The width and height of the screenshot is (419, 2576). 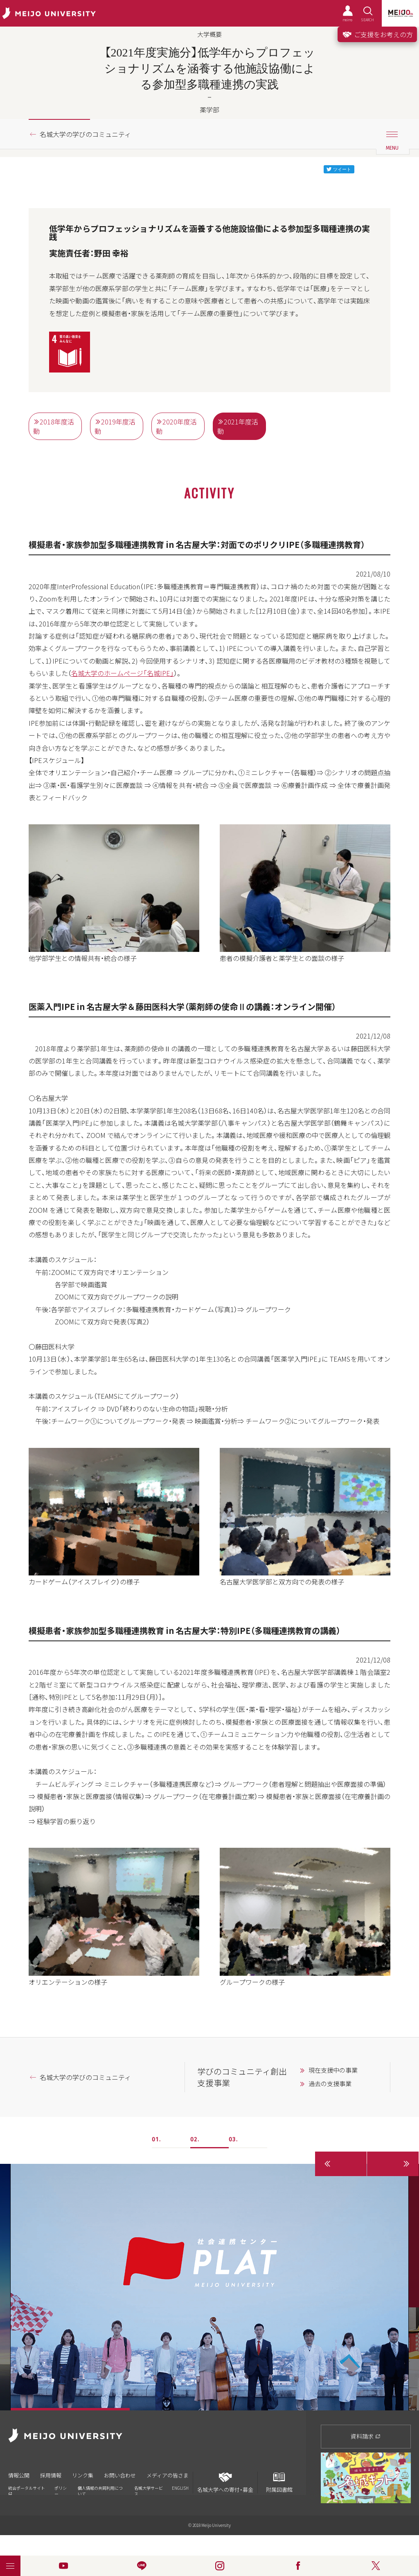 What do you see at coordinates (333, 2070) in the screenshot?
I see `現在支援中の事業` at bounding box center [333, 2070].